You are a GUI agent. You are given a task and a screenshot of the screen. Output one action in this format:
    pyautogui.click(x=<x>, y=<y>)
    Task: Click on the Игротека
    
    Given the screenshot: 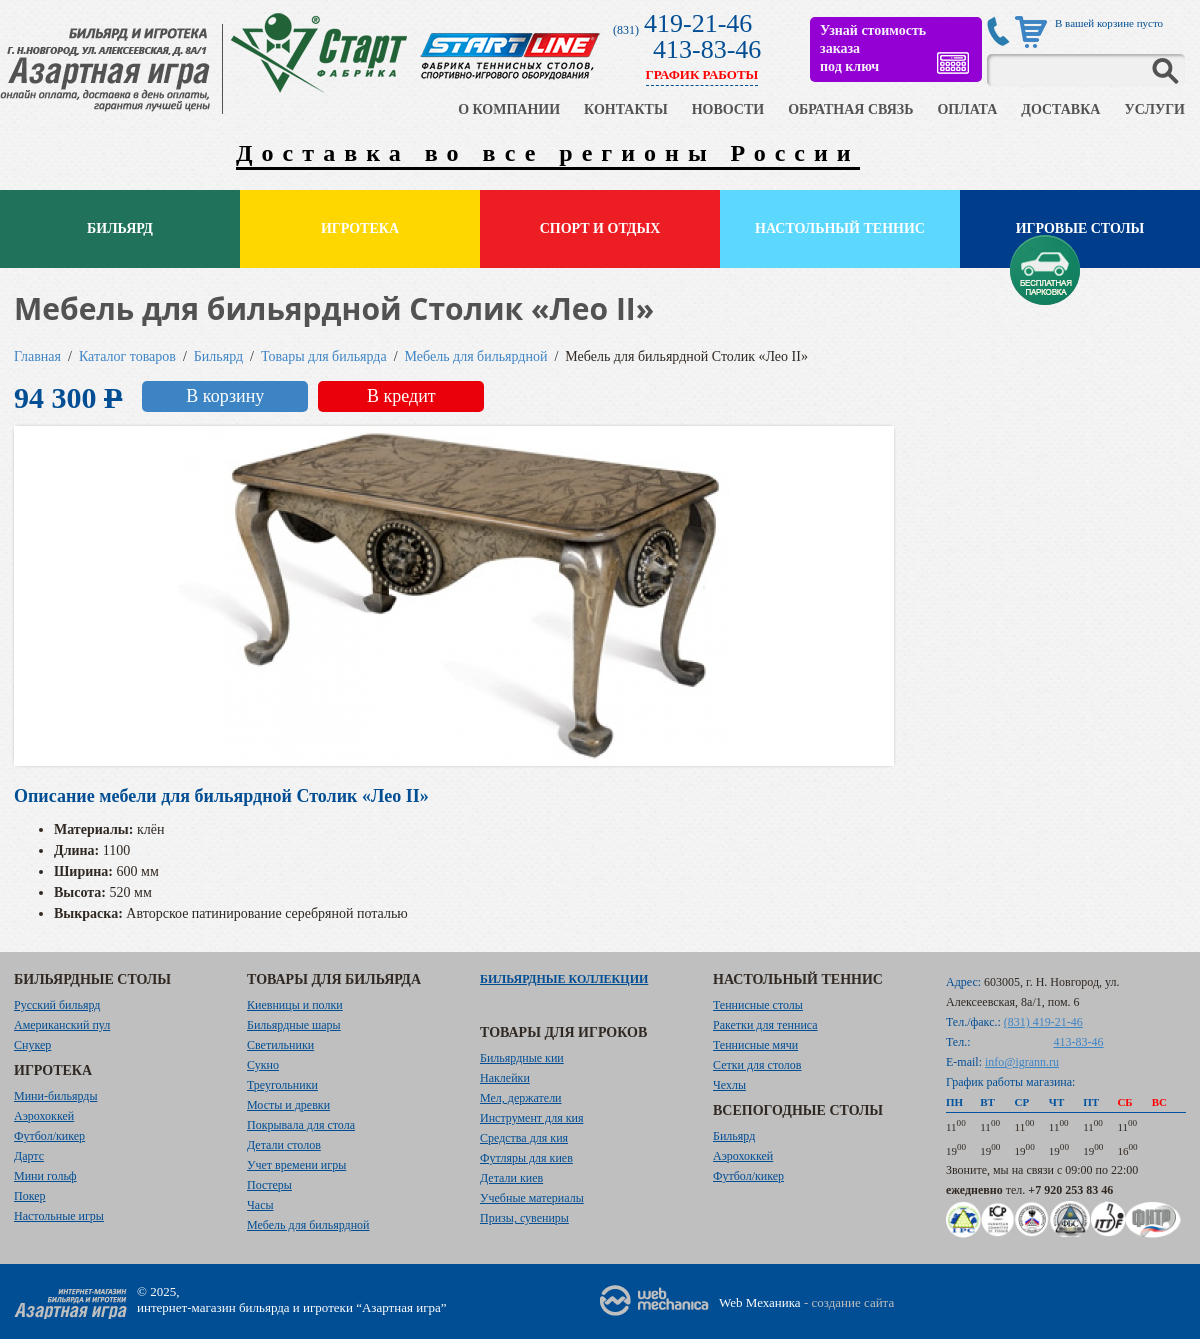 What is the action you would take?
    pyautogui.click(x=360, y=228)
    